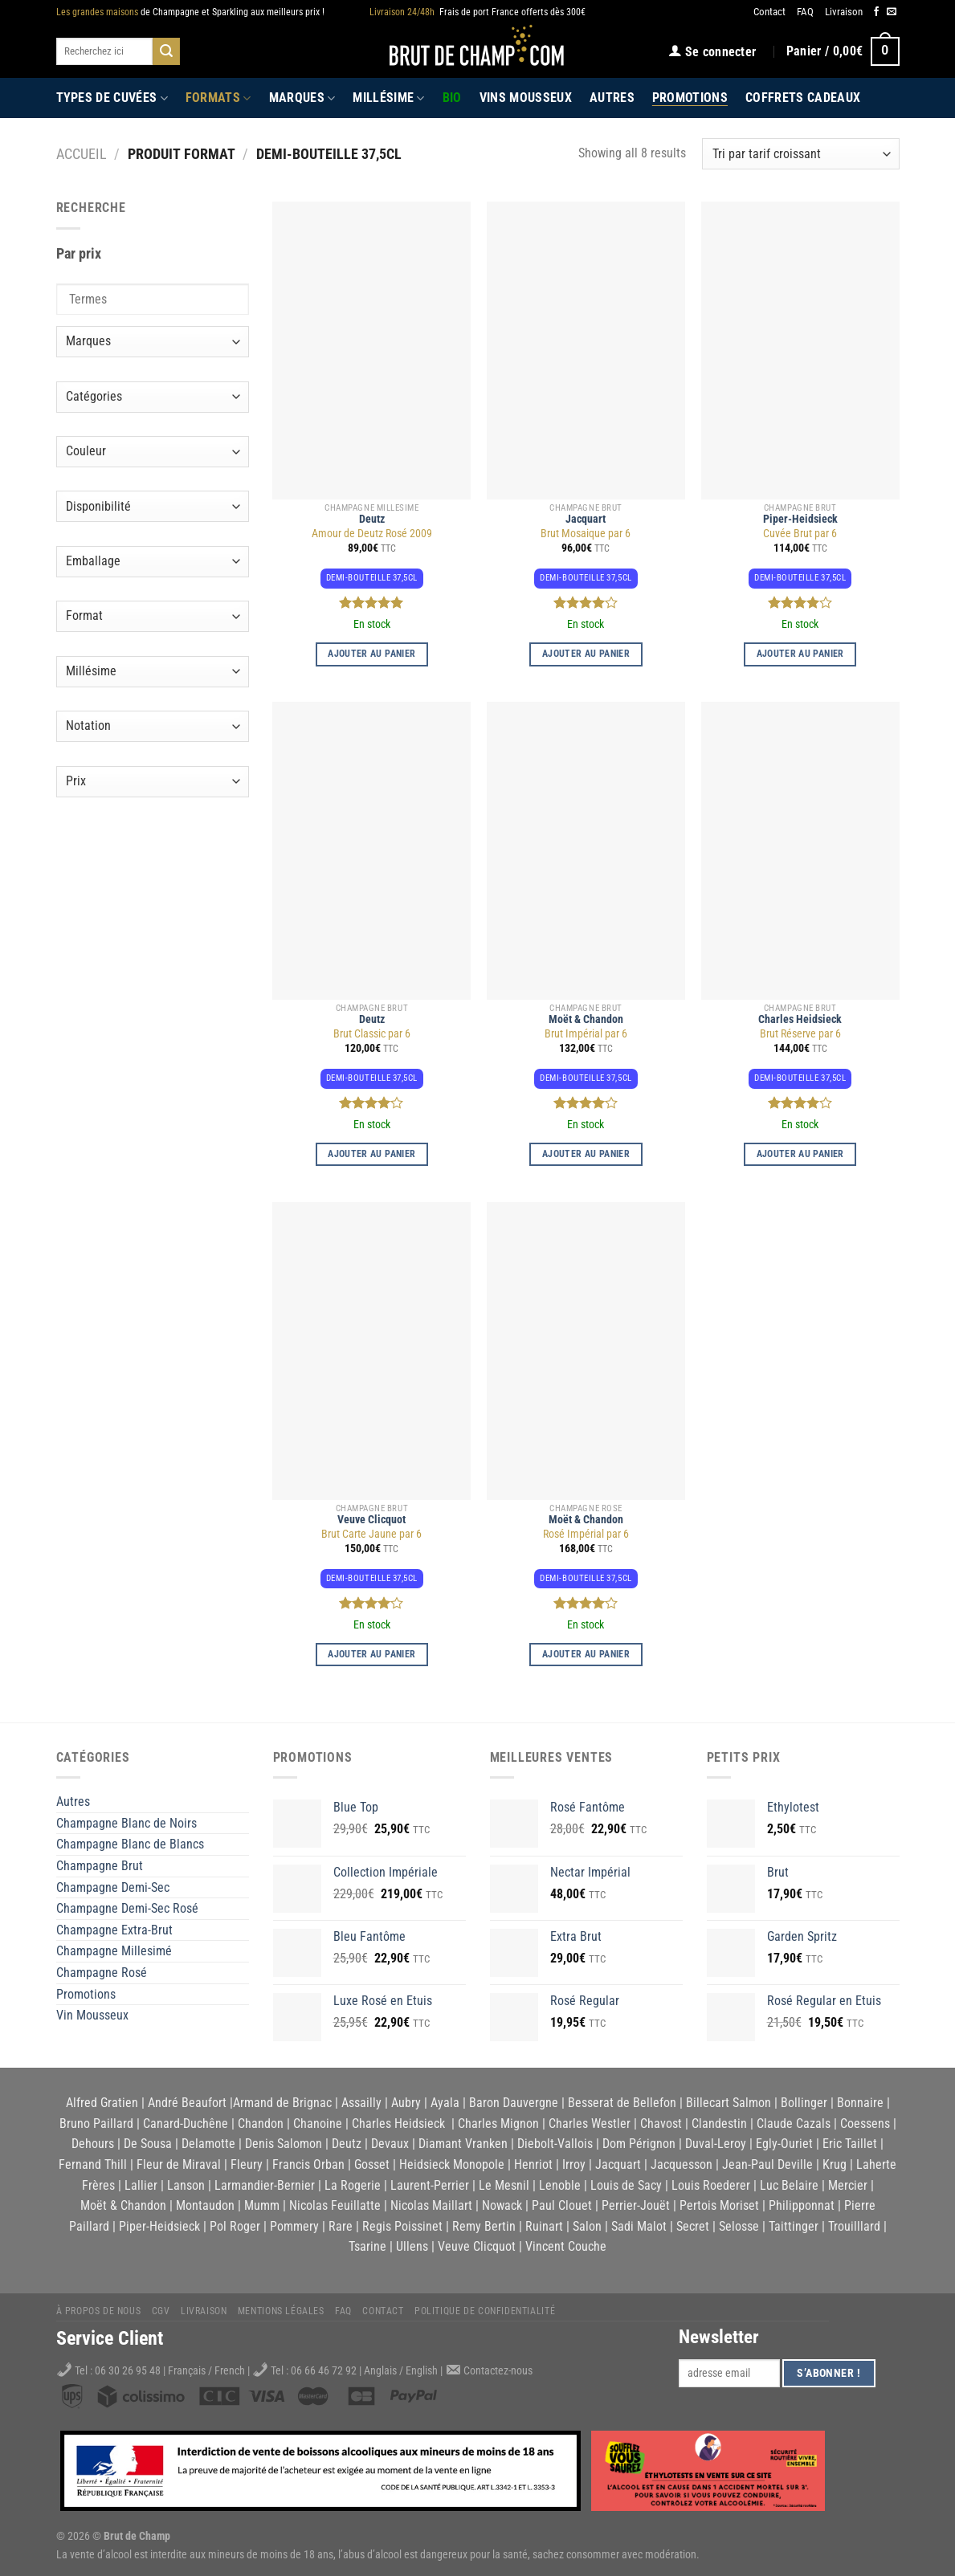 The image size is (955, 2576). What do you see at coordinates (793, 2226) in the screenshot?
I see `Taittinger` at bounding box center [793, 2226].